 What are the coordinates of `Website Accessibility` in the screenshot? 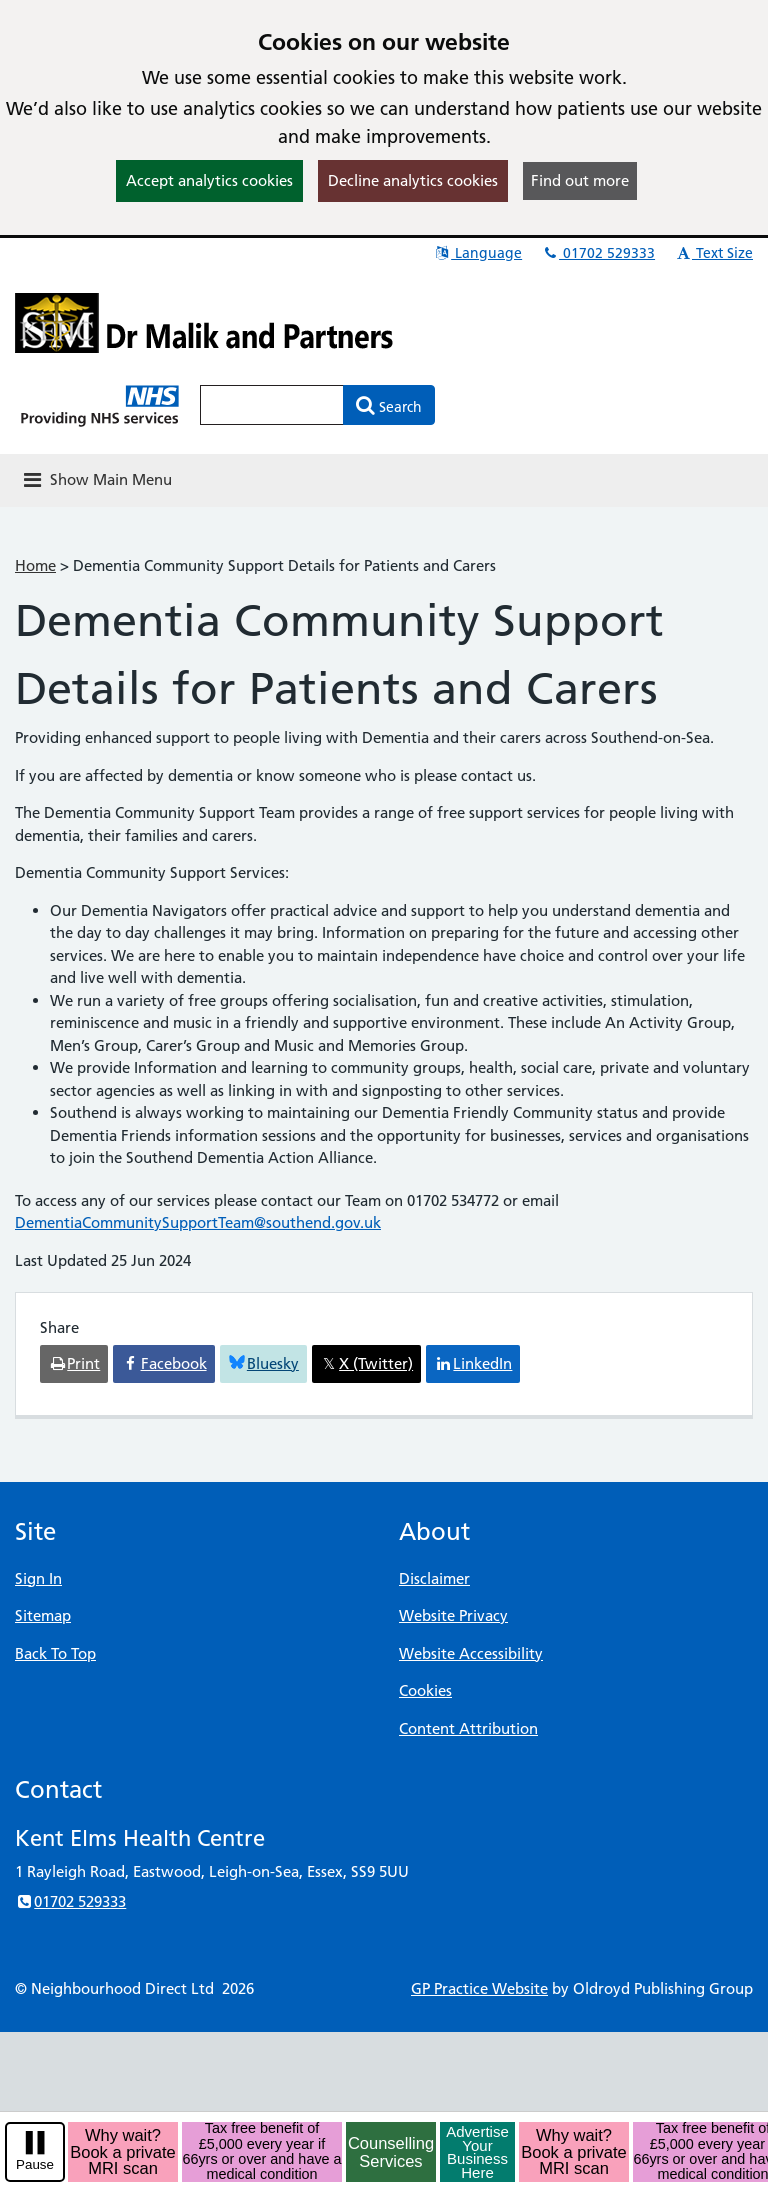 It's located at (471, 1653).